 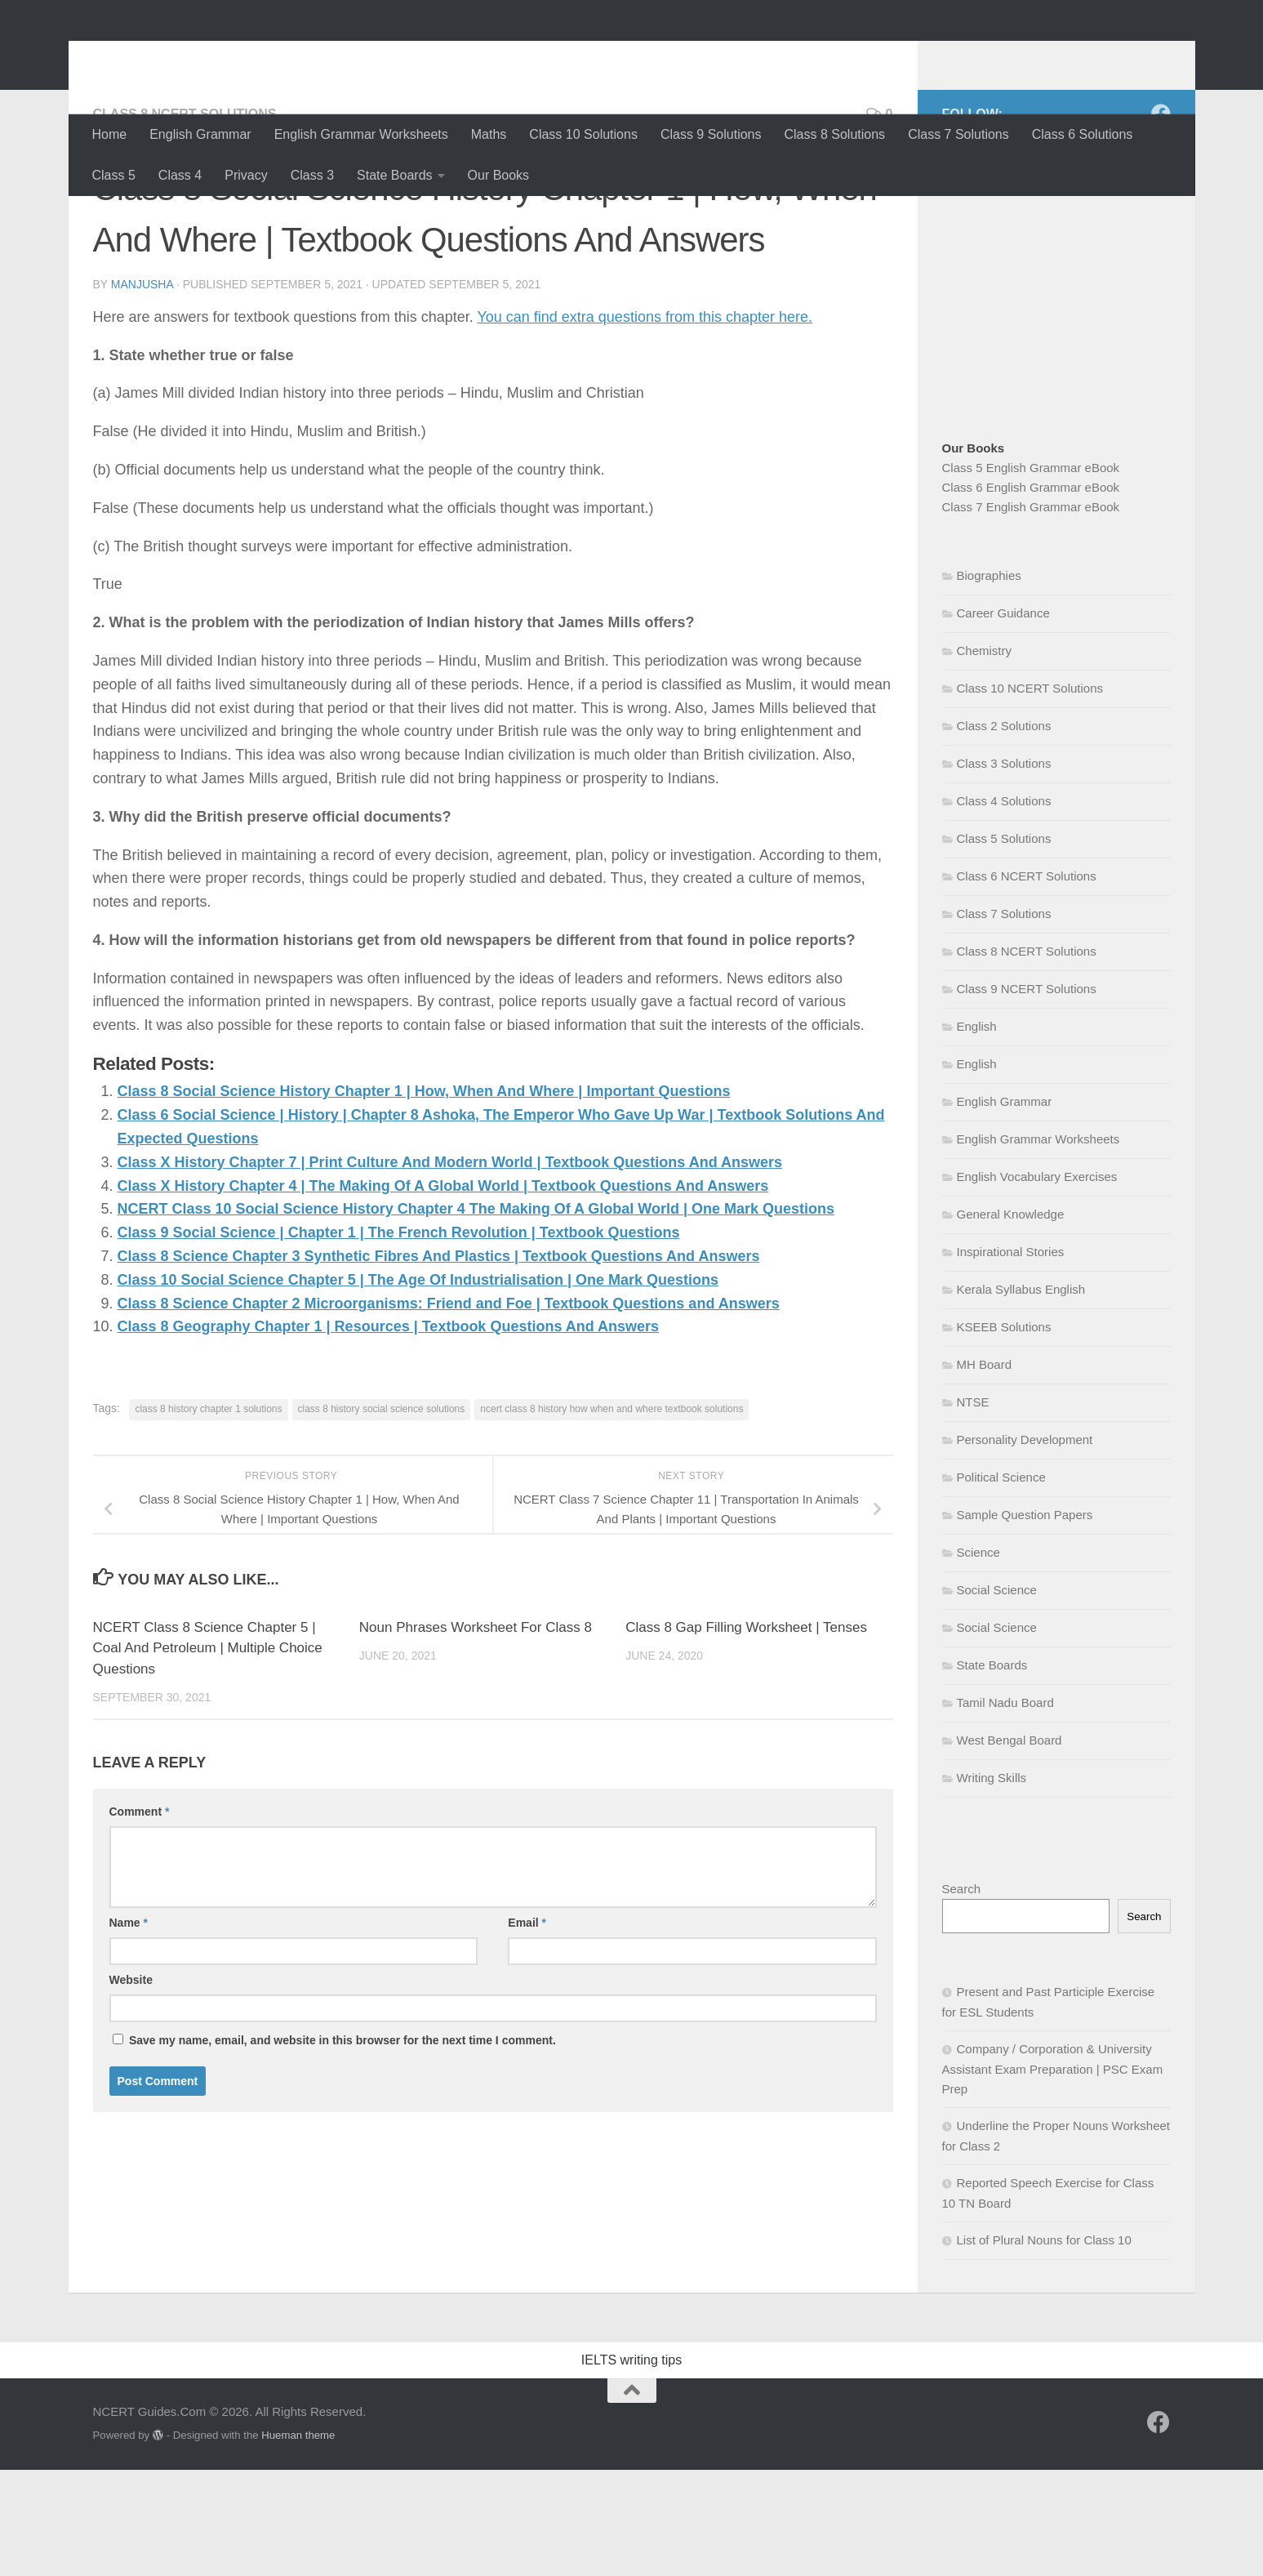 What do you see at coordinates (1004, 832) in the screenshot?
I see `Class 2 Solutions` at bounding box center [1004, 832].